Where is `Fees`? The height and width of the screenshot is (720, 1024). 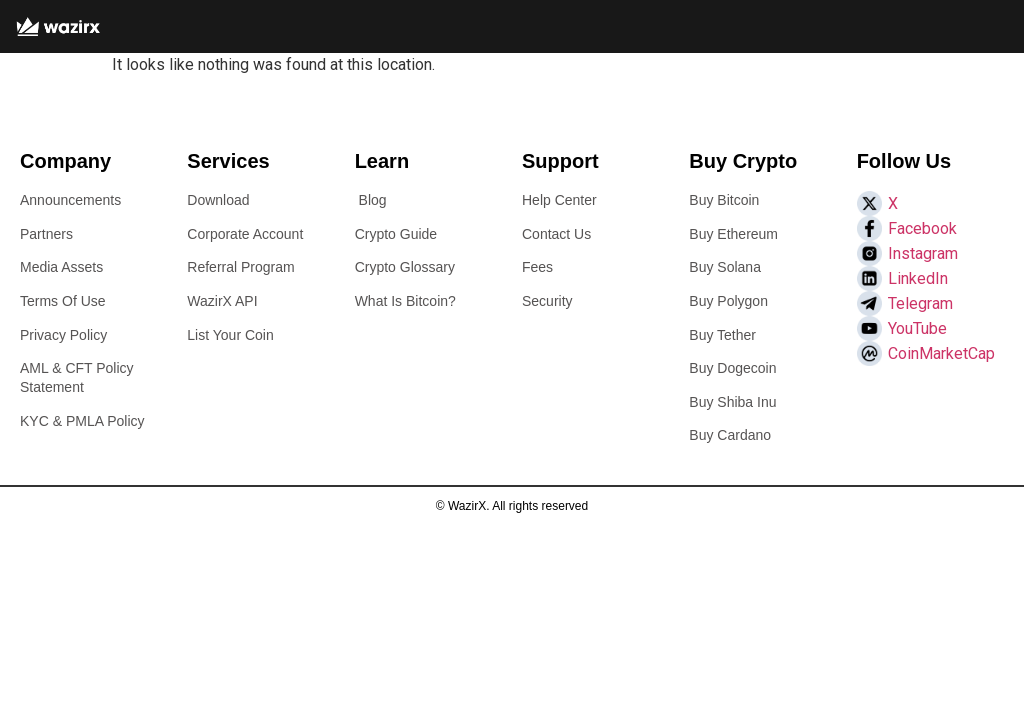
Fees is located at coordinates (537, 267).